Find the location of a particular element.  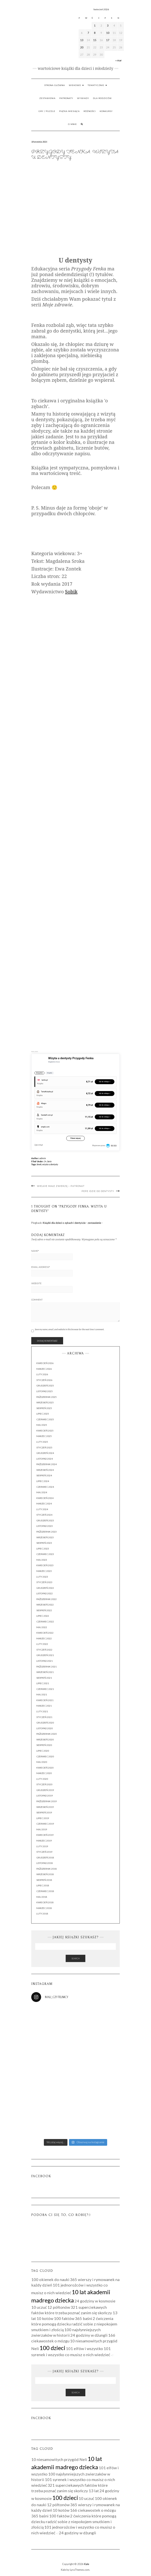

kwiecień 2021 is located at coordinates (44, 1700).